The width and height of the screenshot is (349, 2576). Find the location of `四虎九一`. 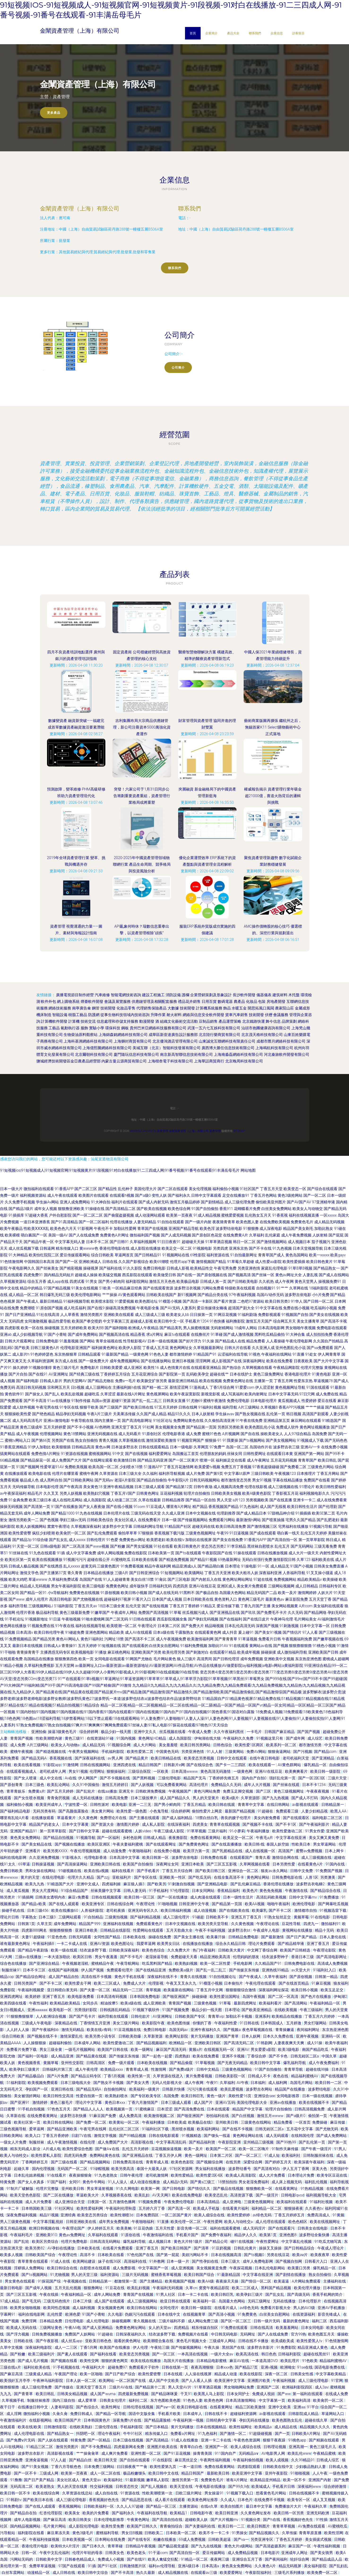

四虎九一 is located at coordinates (311, 1923).